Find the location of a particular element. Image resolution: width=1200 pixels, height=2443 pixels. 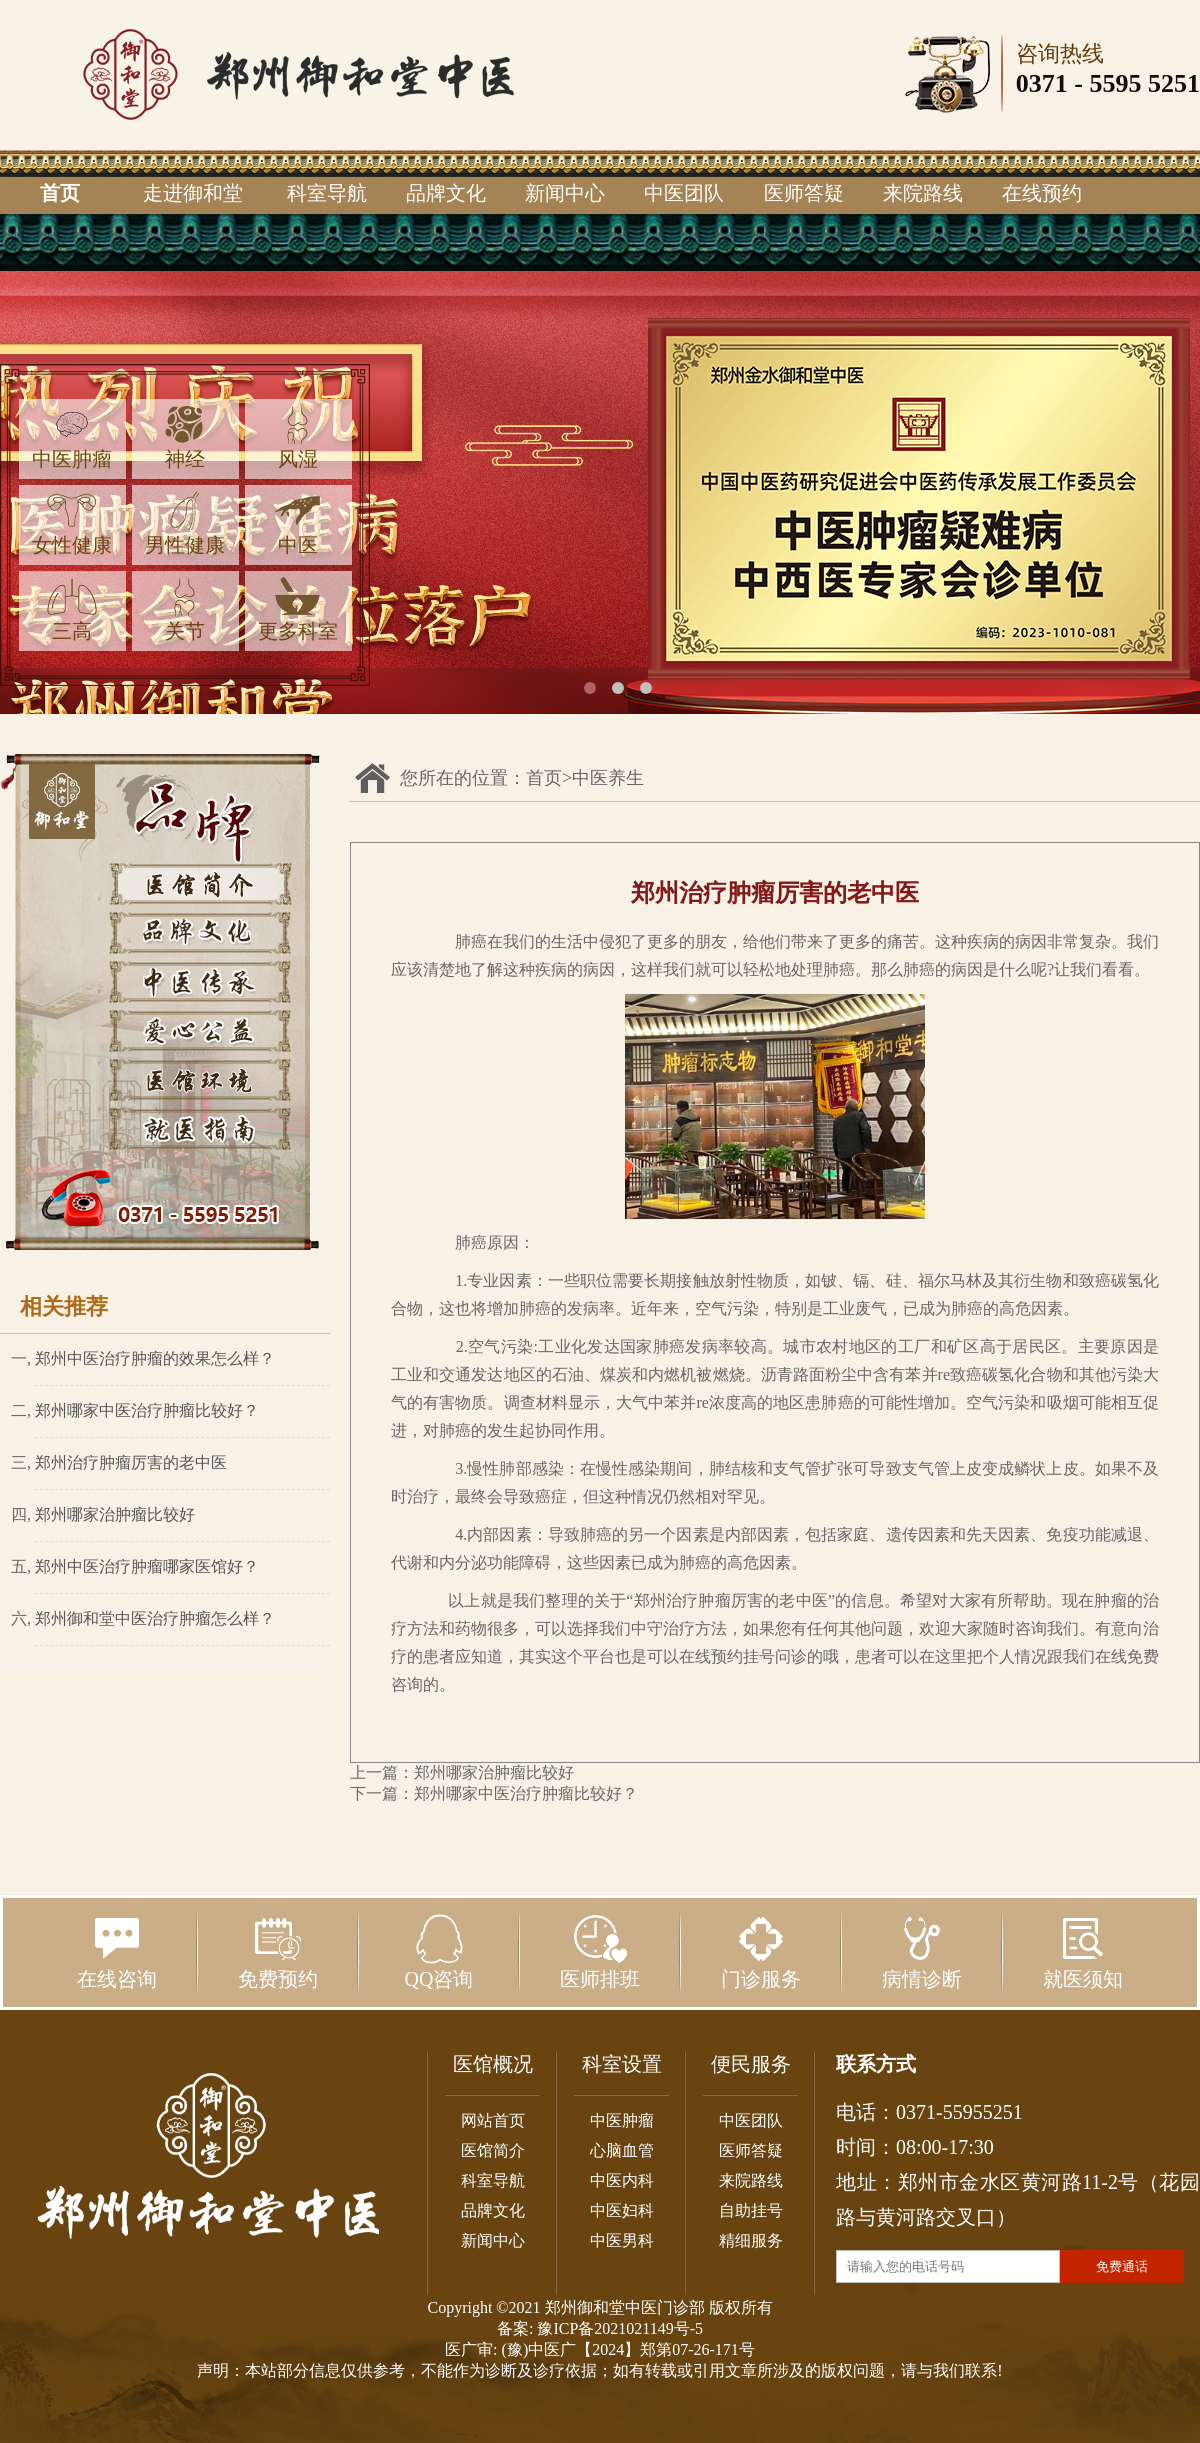

关节 is located at coordinates (185, 609).